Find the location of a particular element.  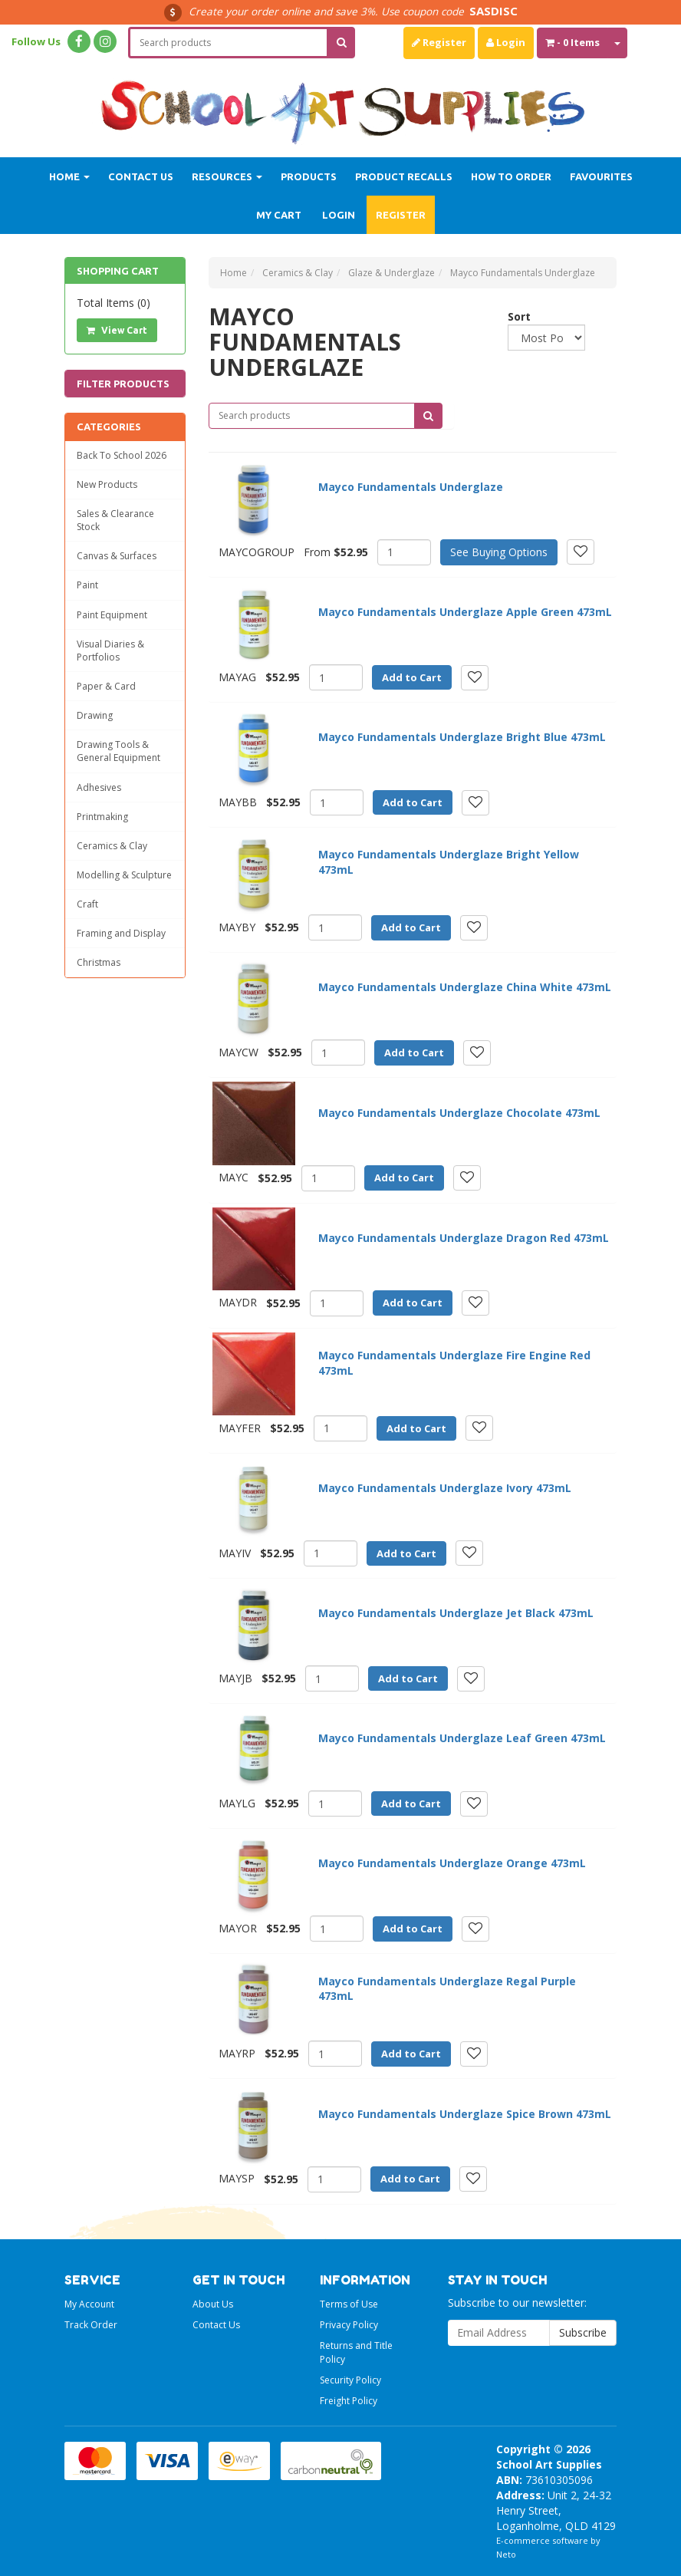

Resources is located at coordinates (227, 176).